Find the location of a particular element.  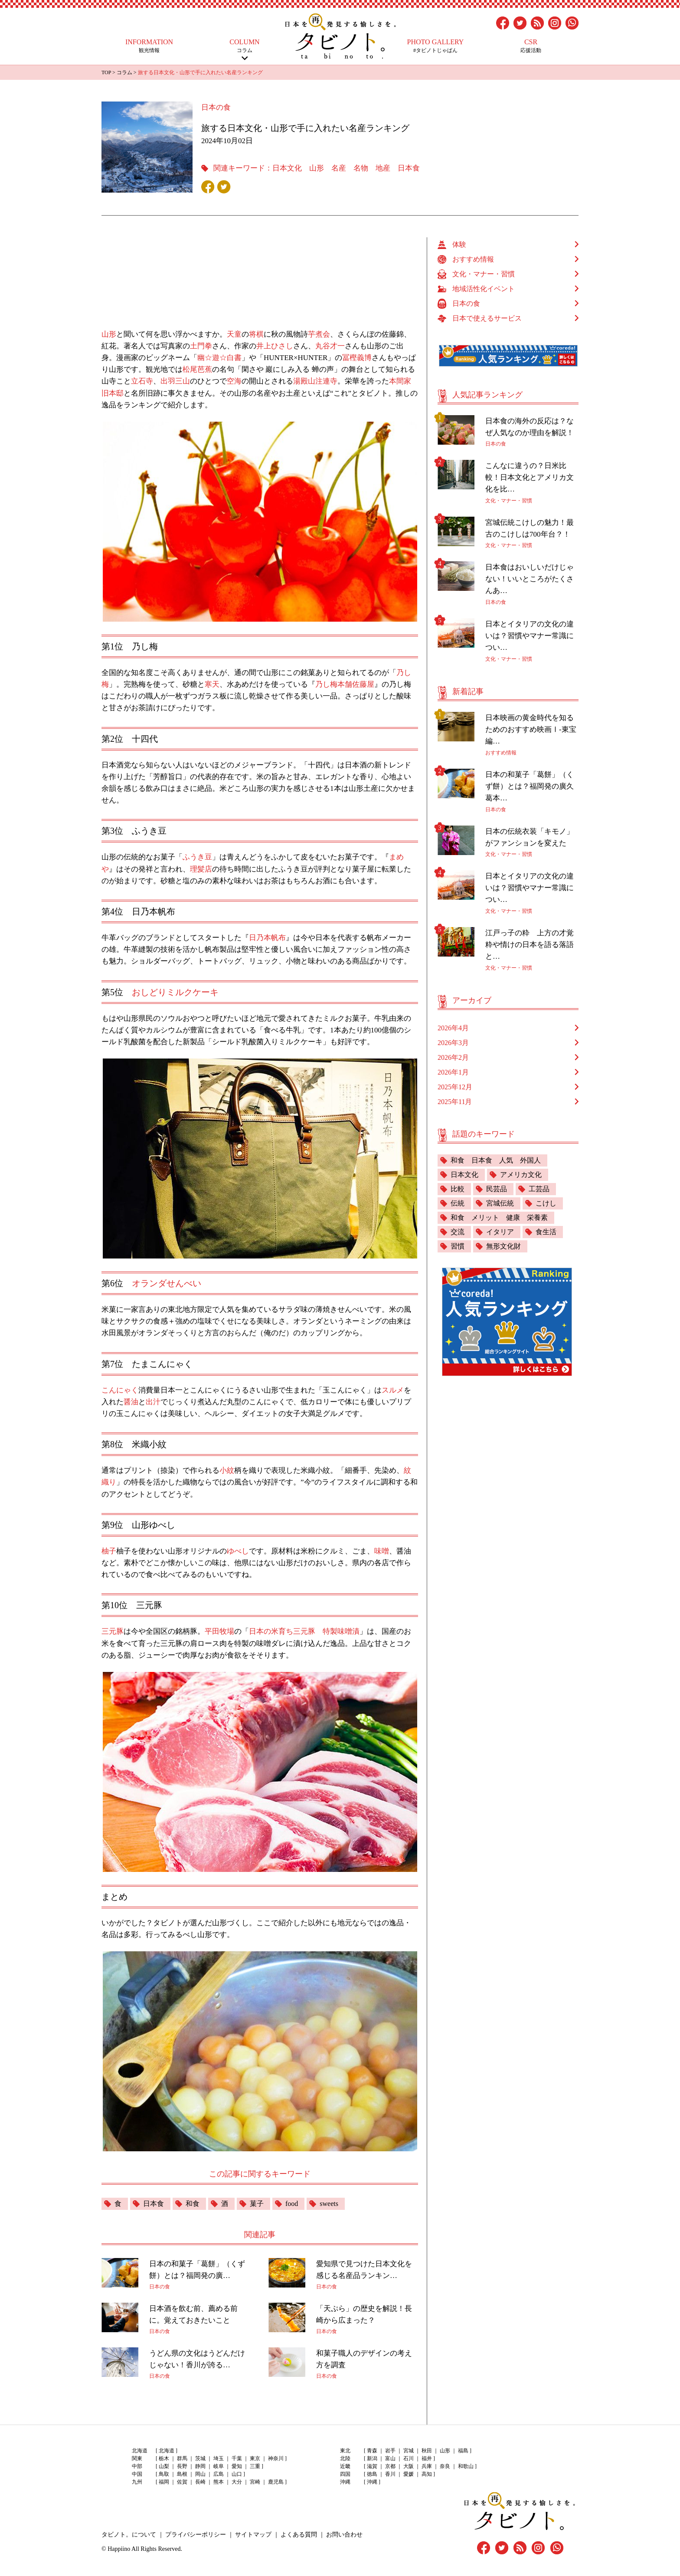

日本食 is located at coordinates (409, 168).